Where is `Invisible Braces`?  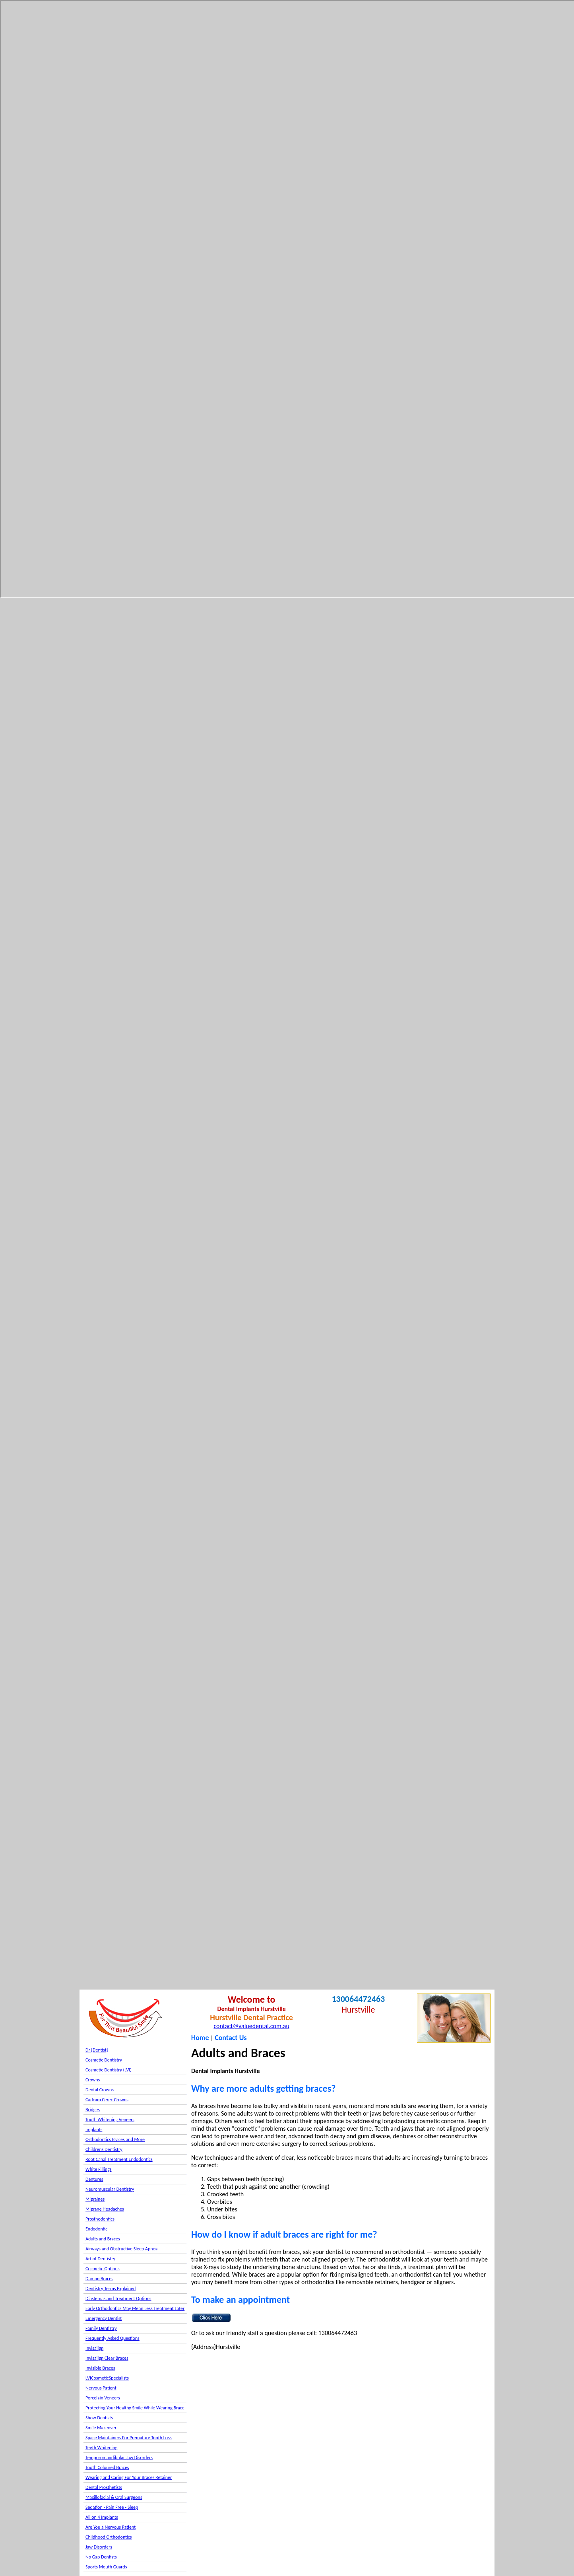 Invisible Braces is located at coordinates (100, 2368).